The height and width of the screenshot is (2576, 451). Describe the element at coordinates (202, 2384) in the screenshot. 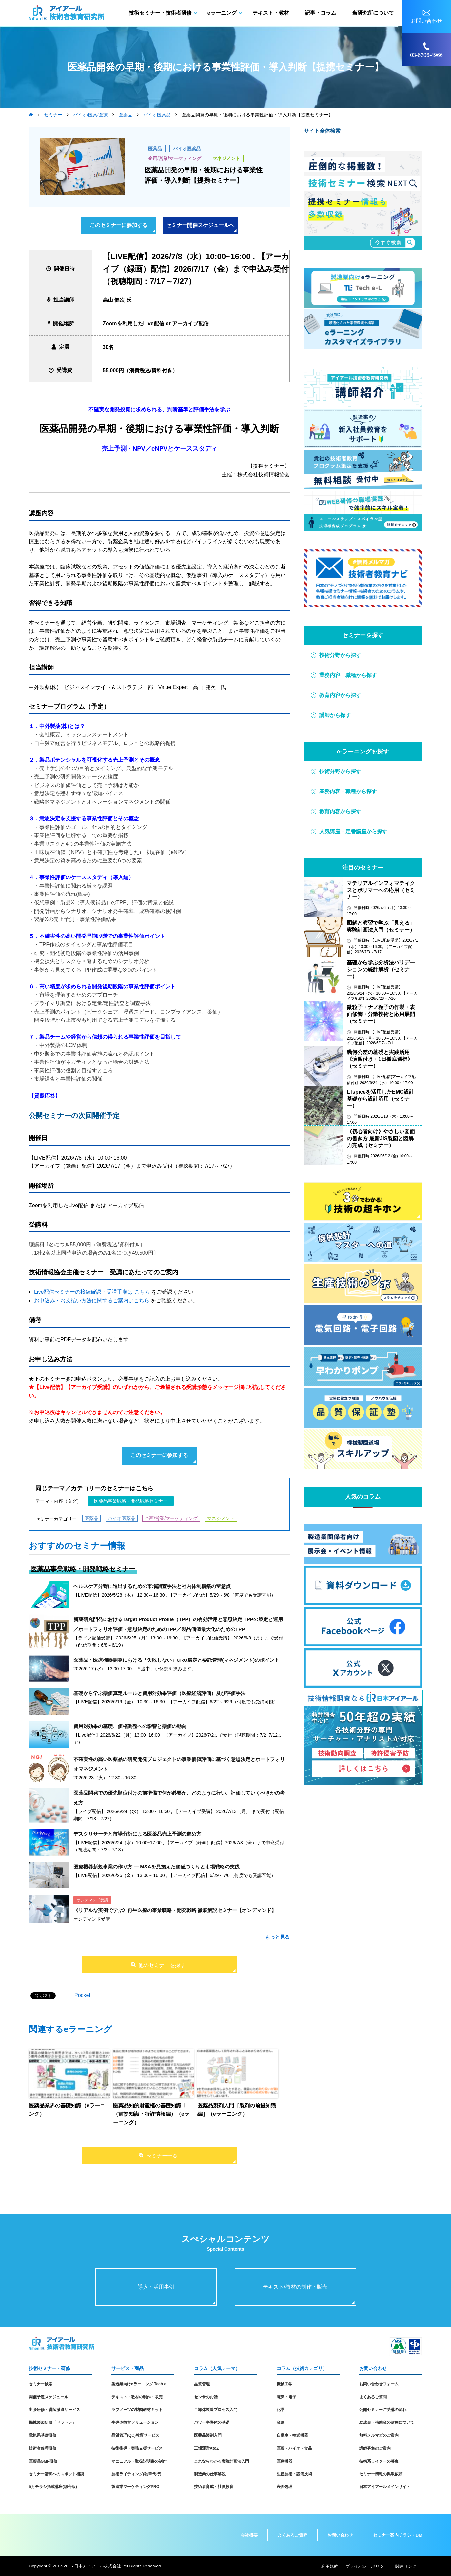

I see `品質管理` at that location.